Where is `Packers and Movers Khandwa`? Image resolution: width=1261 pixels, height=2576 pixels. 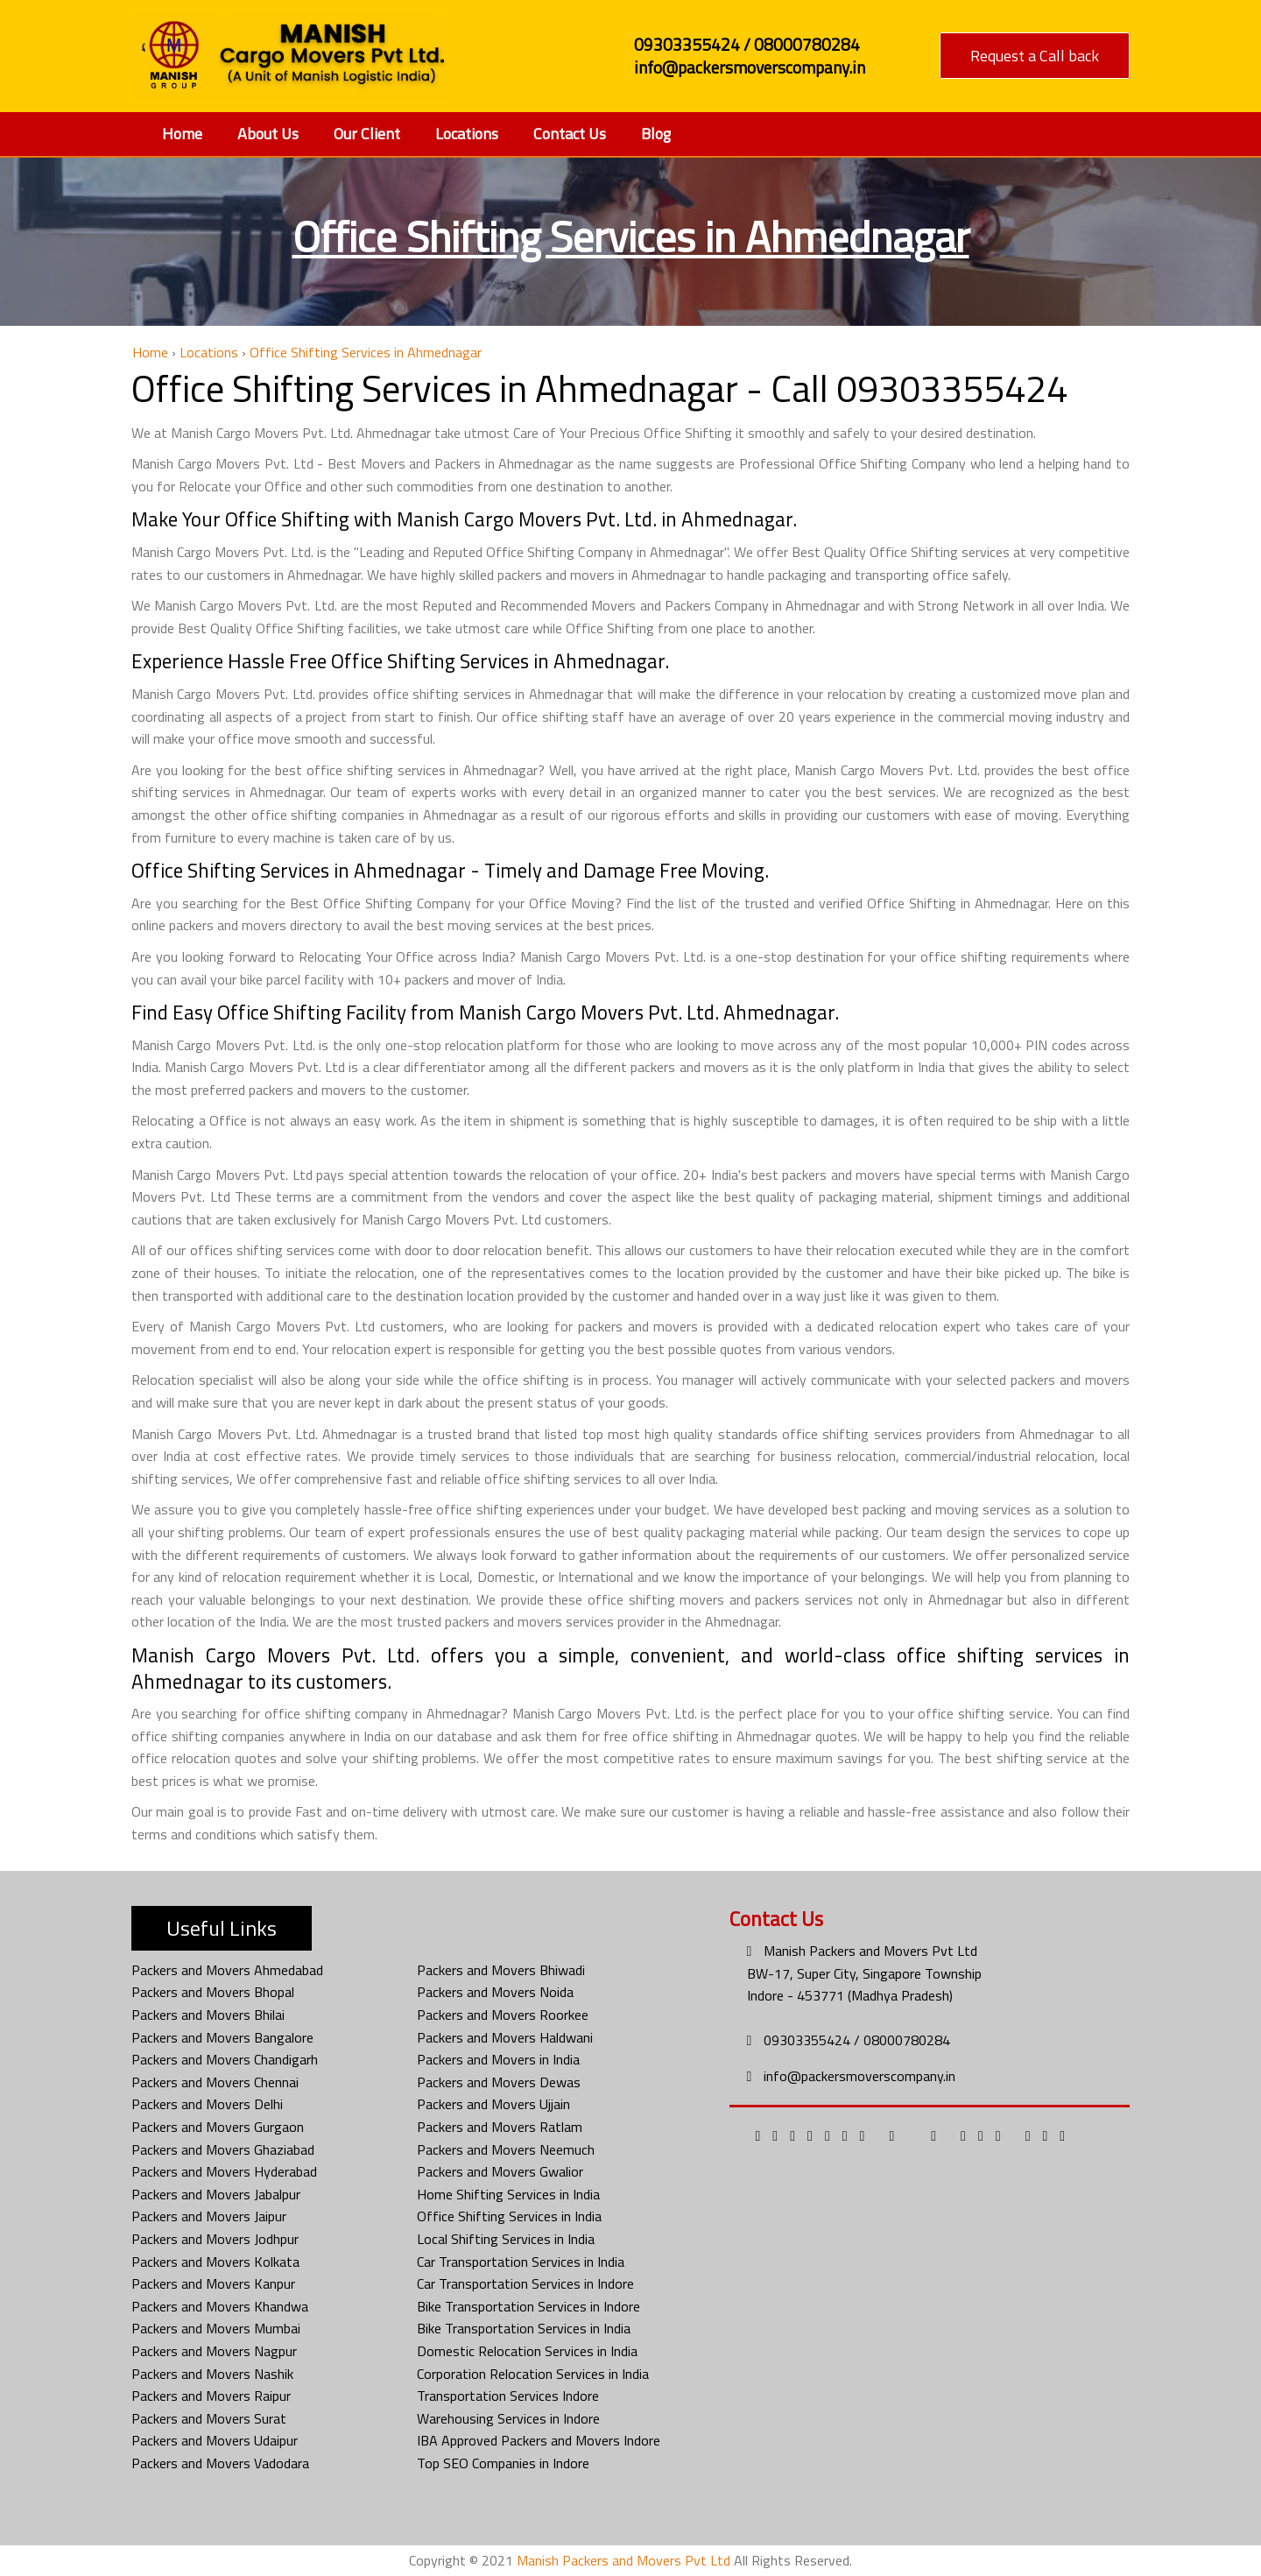 Packers and Movers Khandwa is located at coordinates (219, 2306).